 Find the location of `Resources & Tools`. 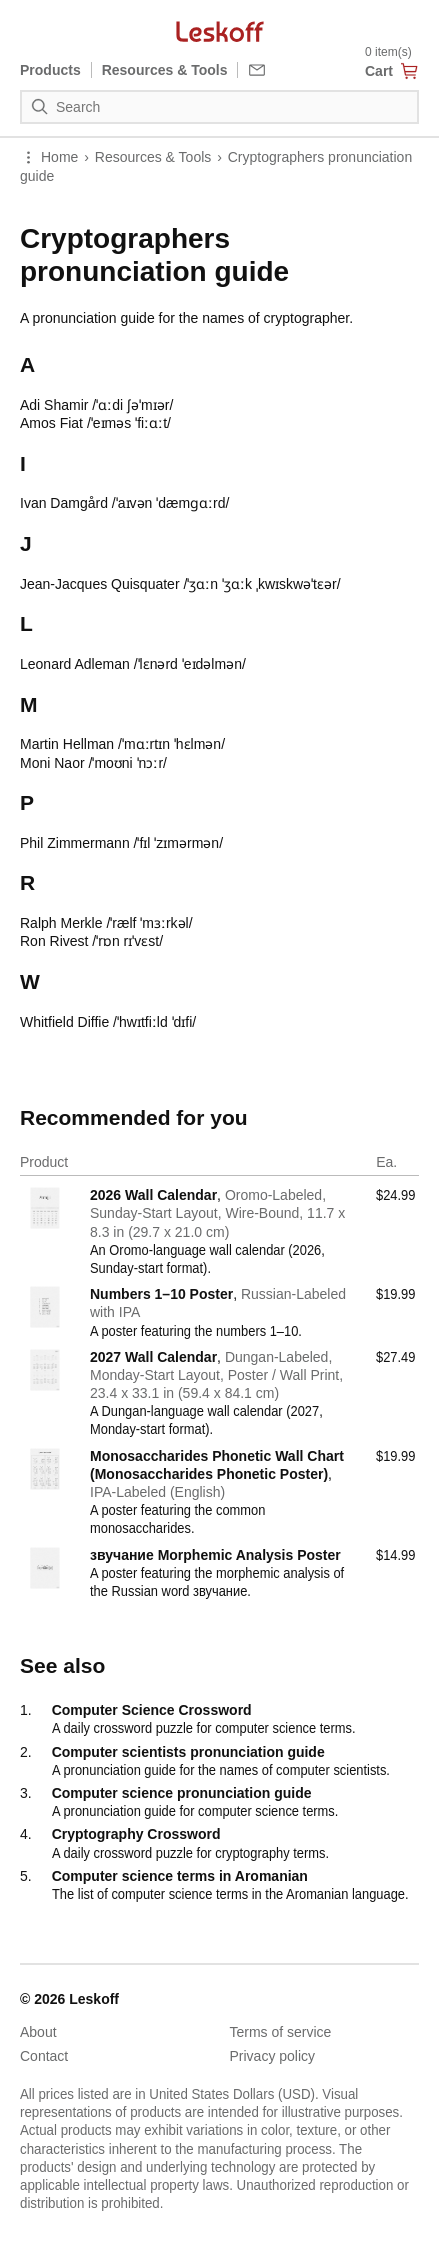

Resources & Tools is located at coordinates (153, 157).